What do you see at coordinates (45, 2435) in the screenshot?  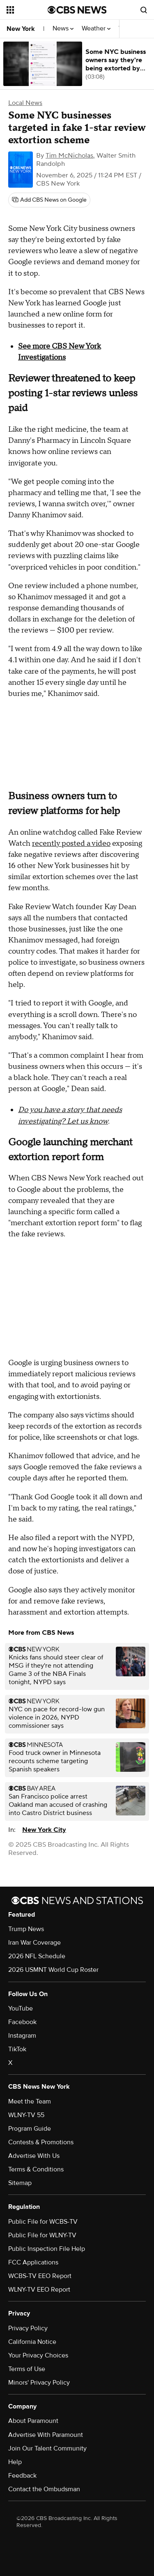 I see `Advertise With Paramount` at bounding box center [45, 2435].